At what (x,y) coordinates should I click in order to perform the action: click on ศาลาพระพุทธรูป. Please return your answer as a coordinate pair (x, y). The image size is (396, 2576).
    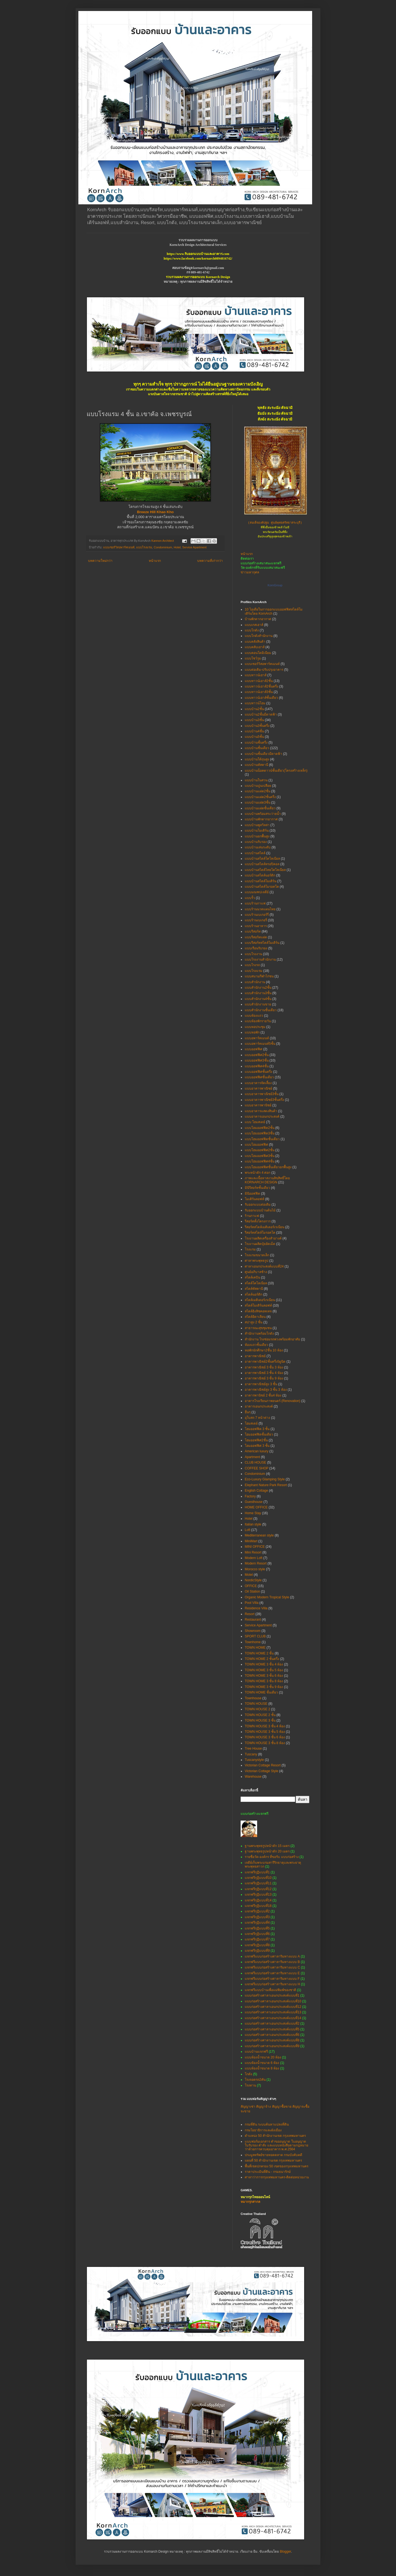
    Looking at the image, I should click on (256, 1261).